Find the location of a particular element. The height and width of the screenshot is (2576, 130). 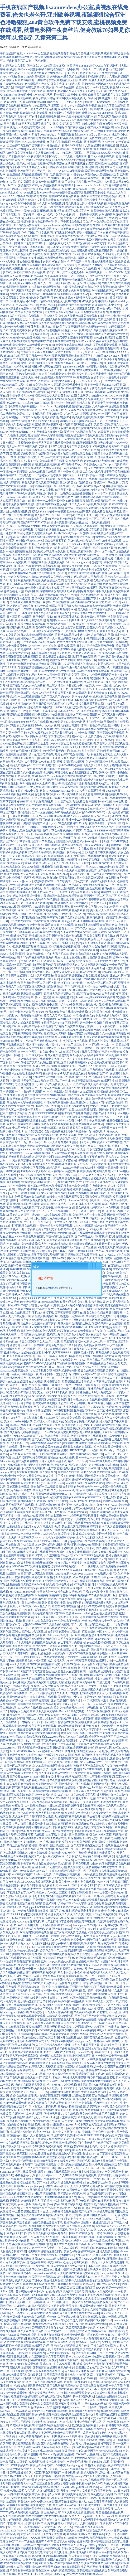

丁香成人大型社区 is located at coordinates (54, 2534).